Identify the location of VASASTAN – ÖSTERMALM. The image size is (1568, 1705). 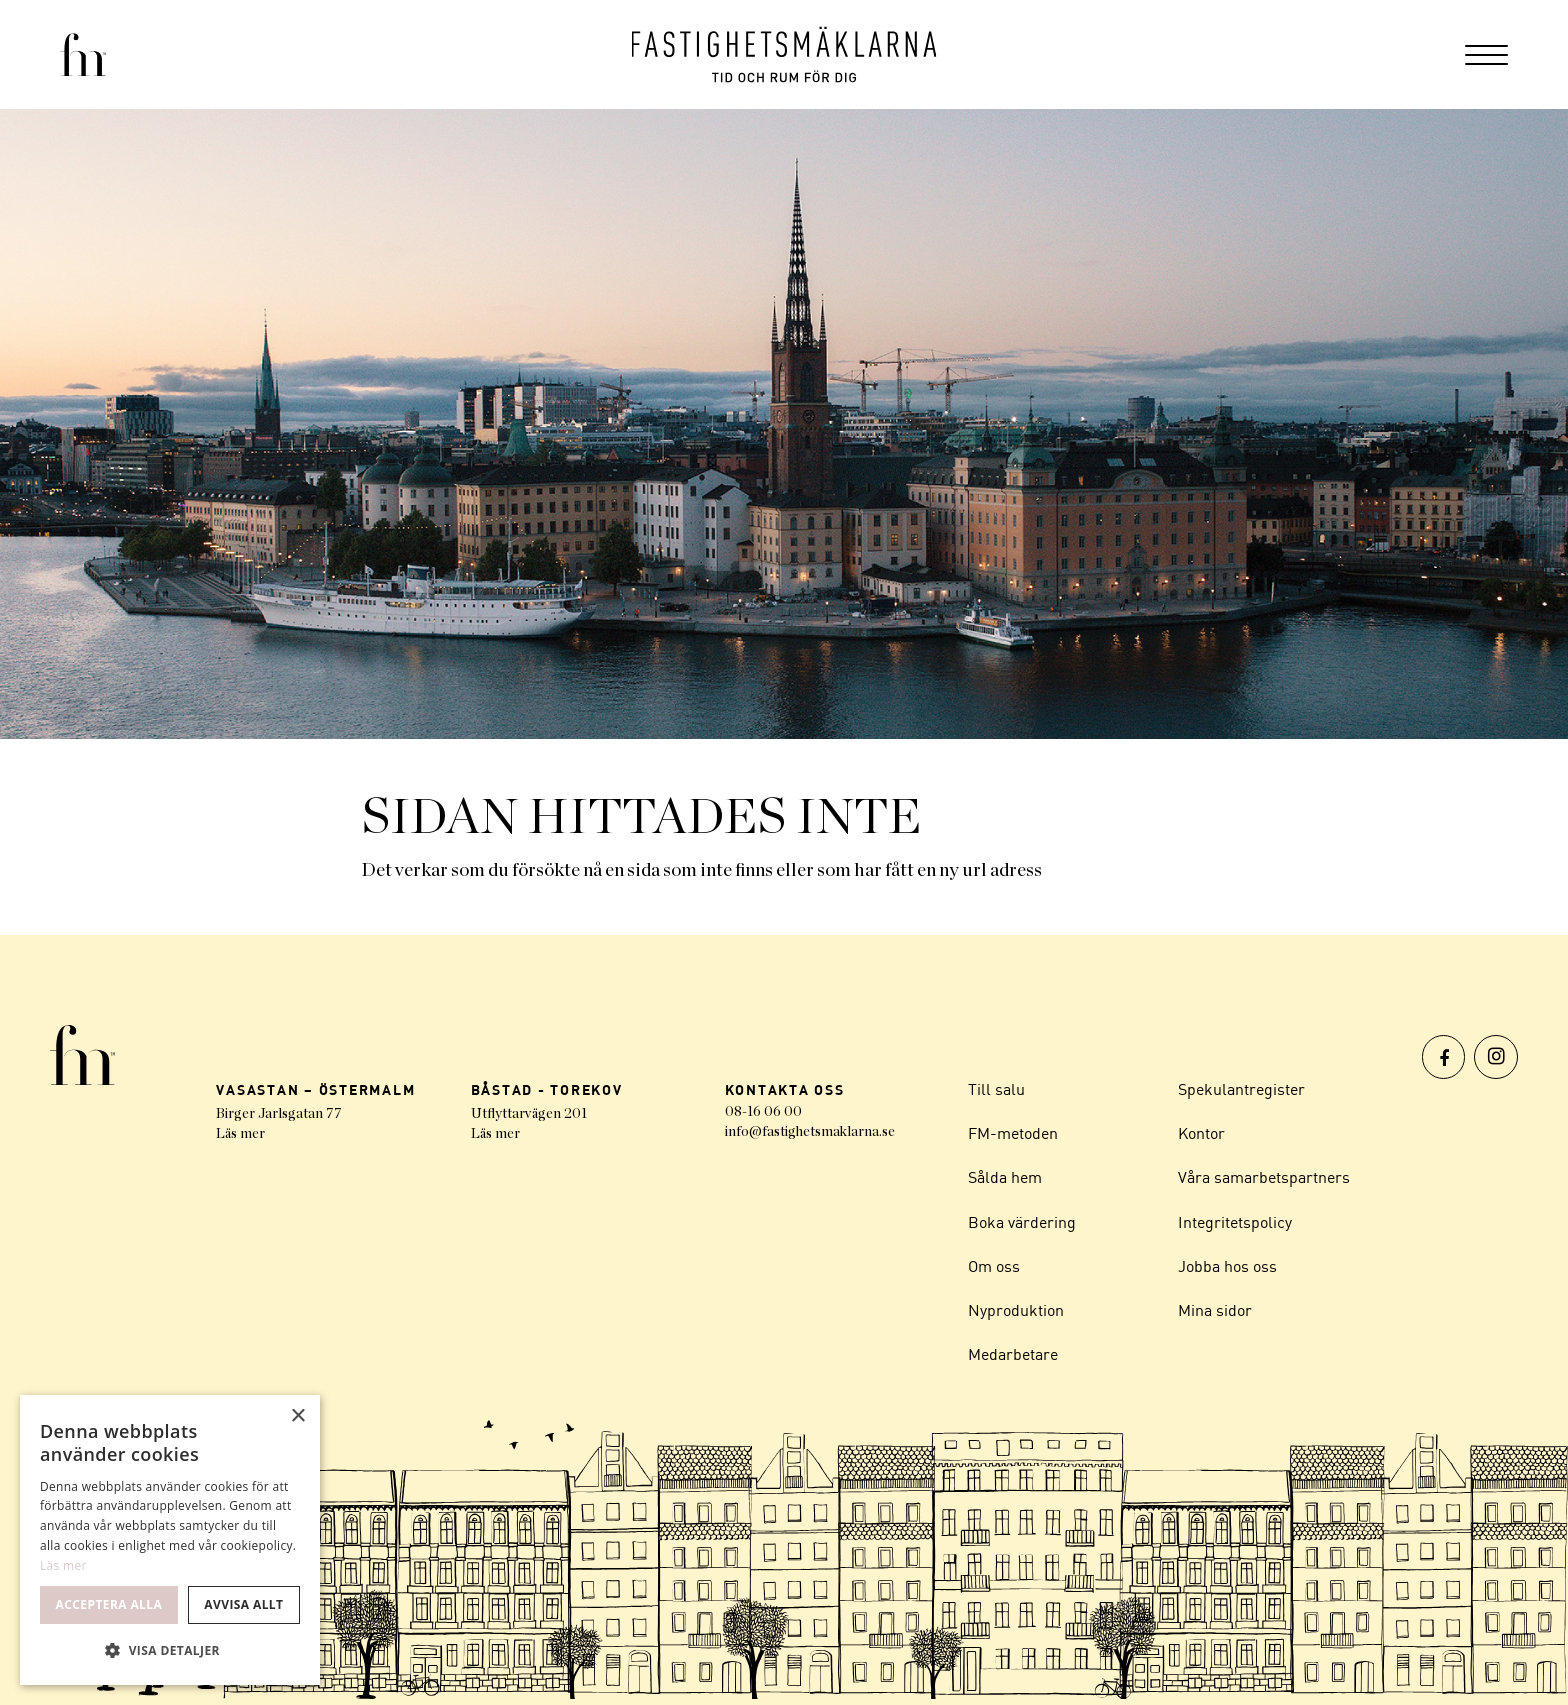
(315, 1089).